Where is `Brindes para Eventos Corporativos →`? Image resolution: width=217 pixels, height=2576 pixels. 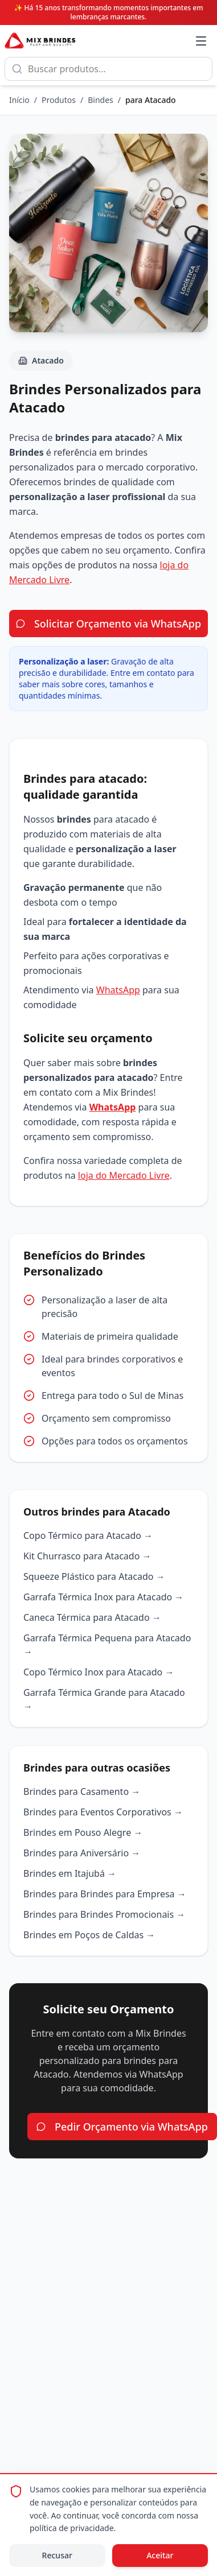
Brindes para Eventos Corporativos → is located at coordinates (103, 1812).